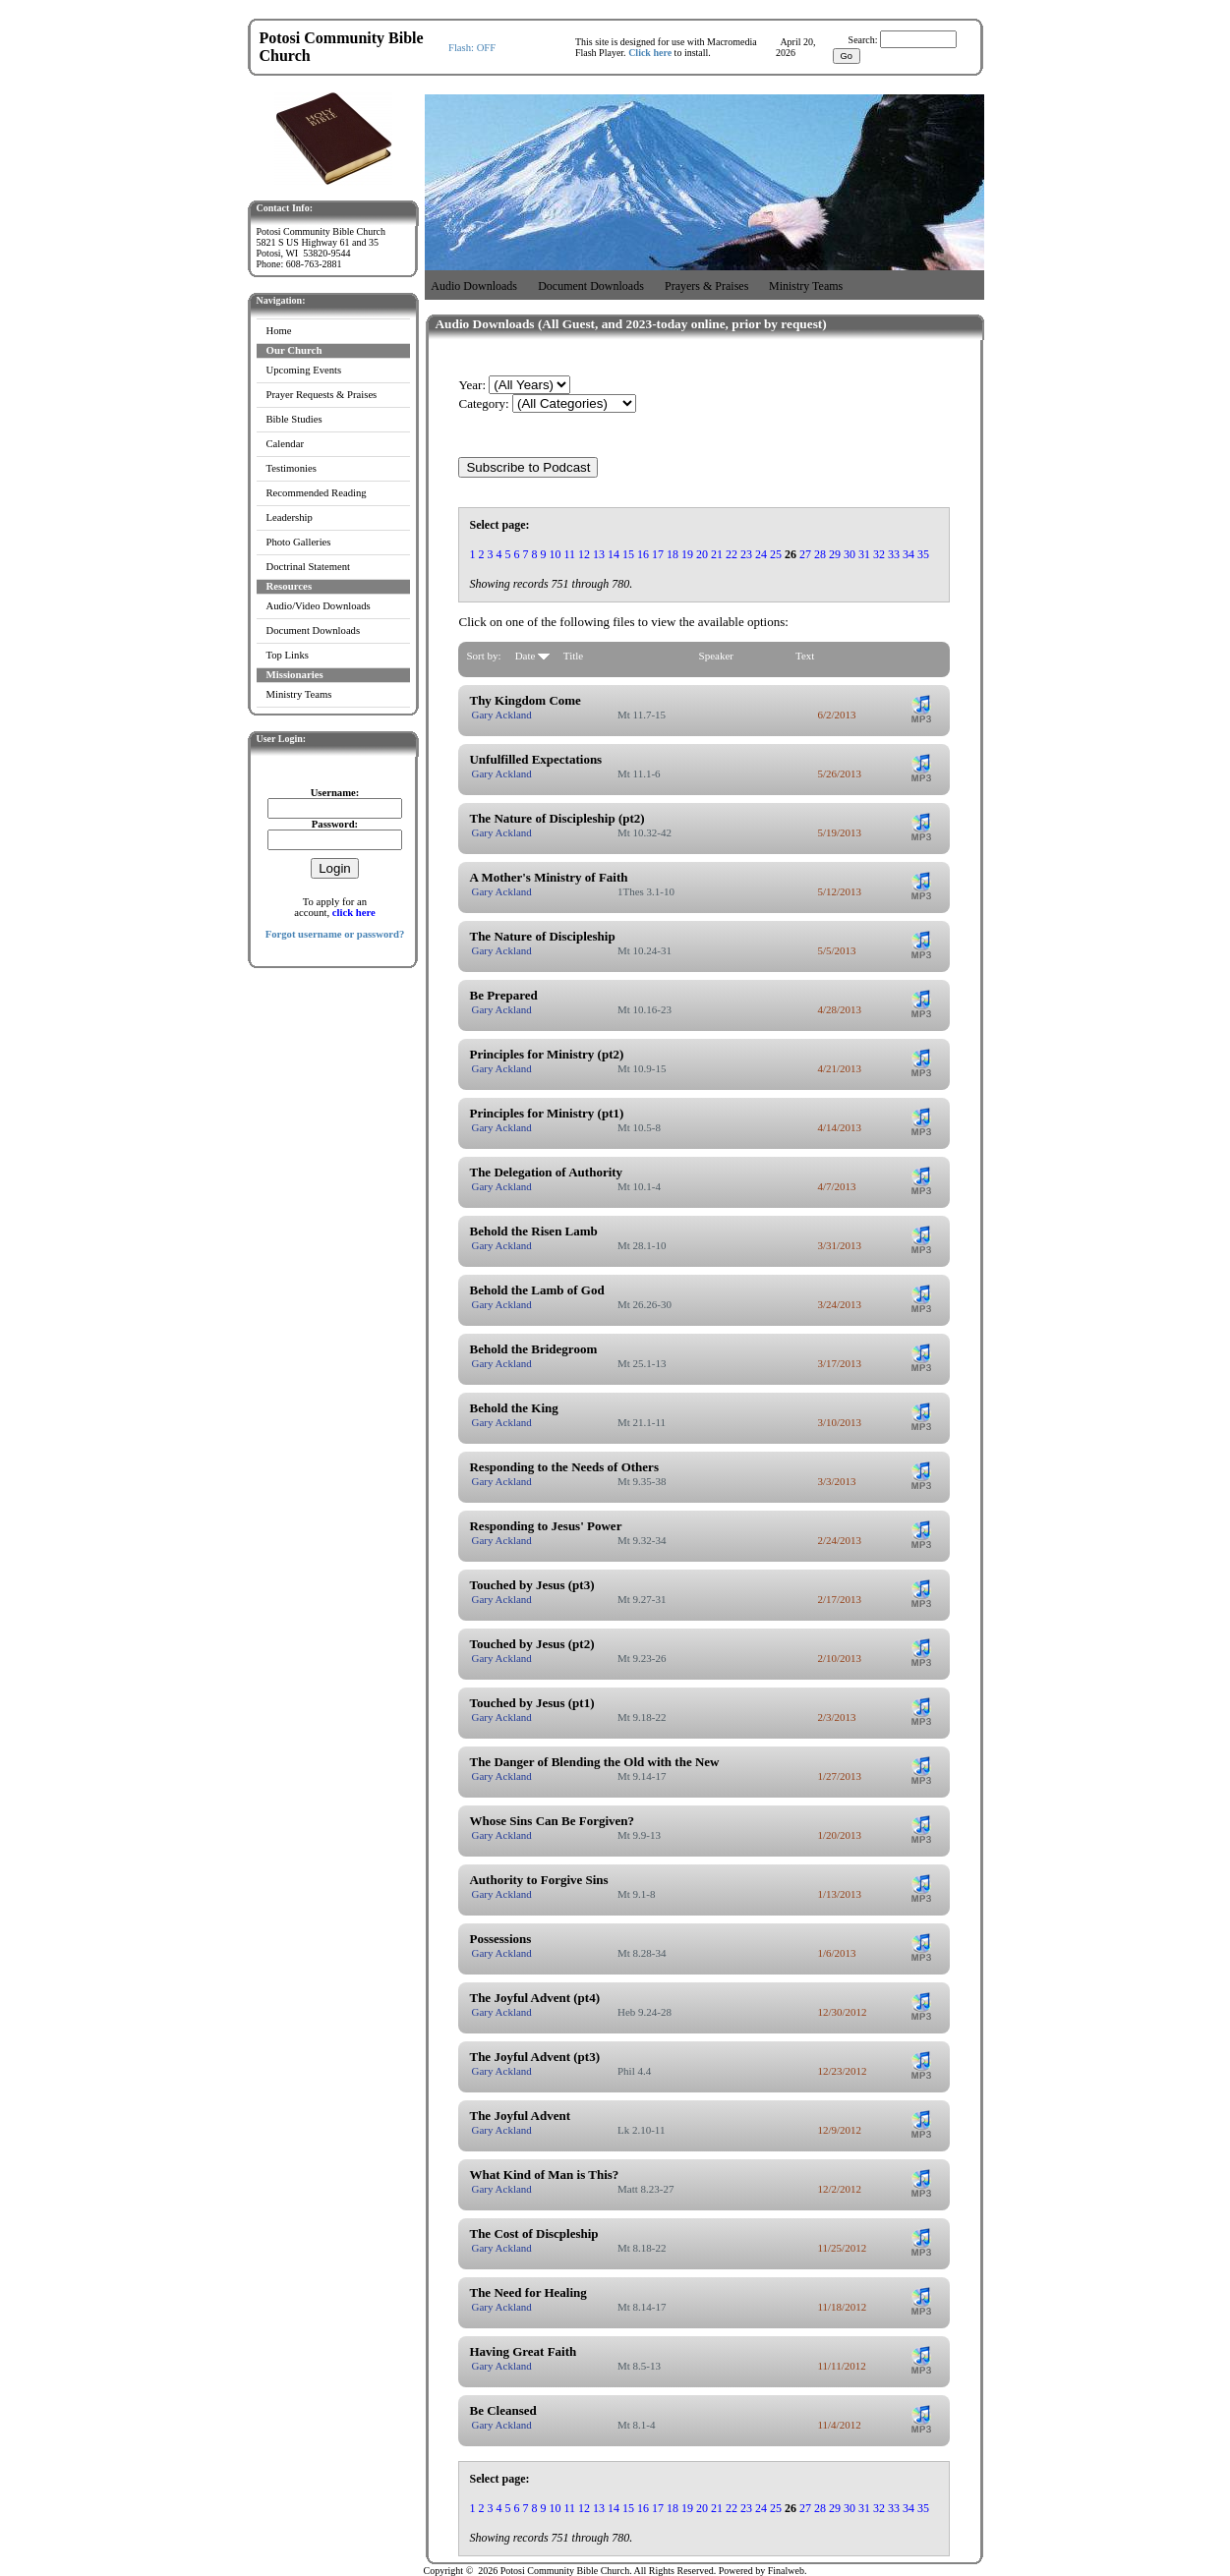 The image size is (1230, 2576). Describe the element at coordinates (584, 554) in the screenshot. I see `12` at that location.